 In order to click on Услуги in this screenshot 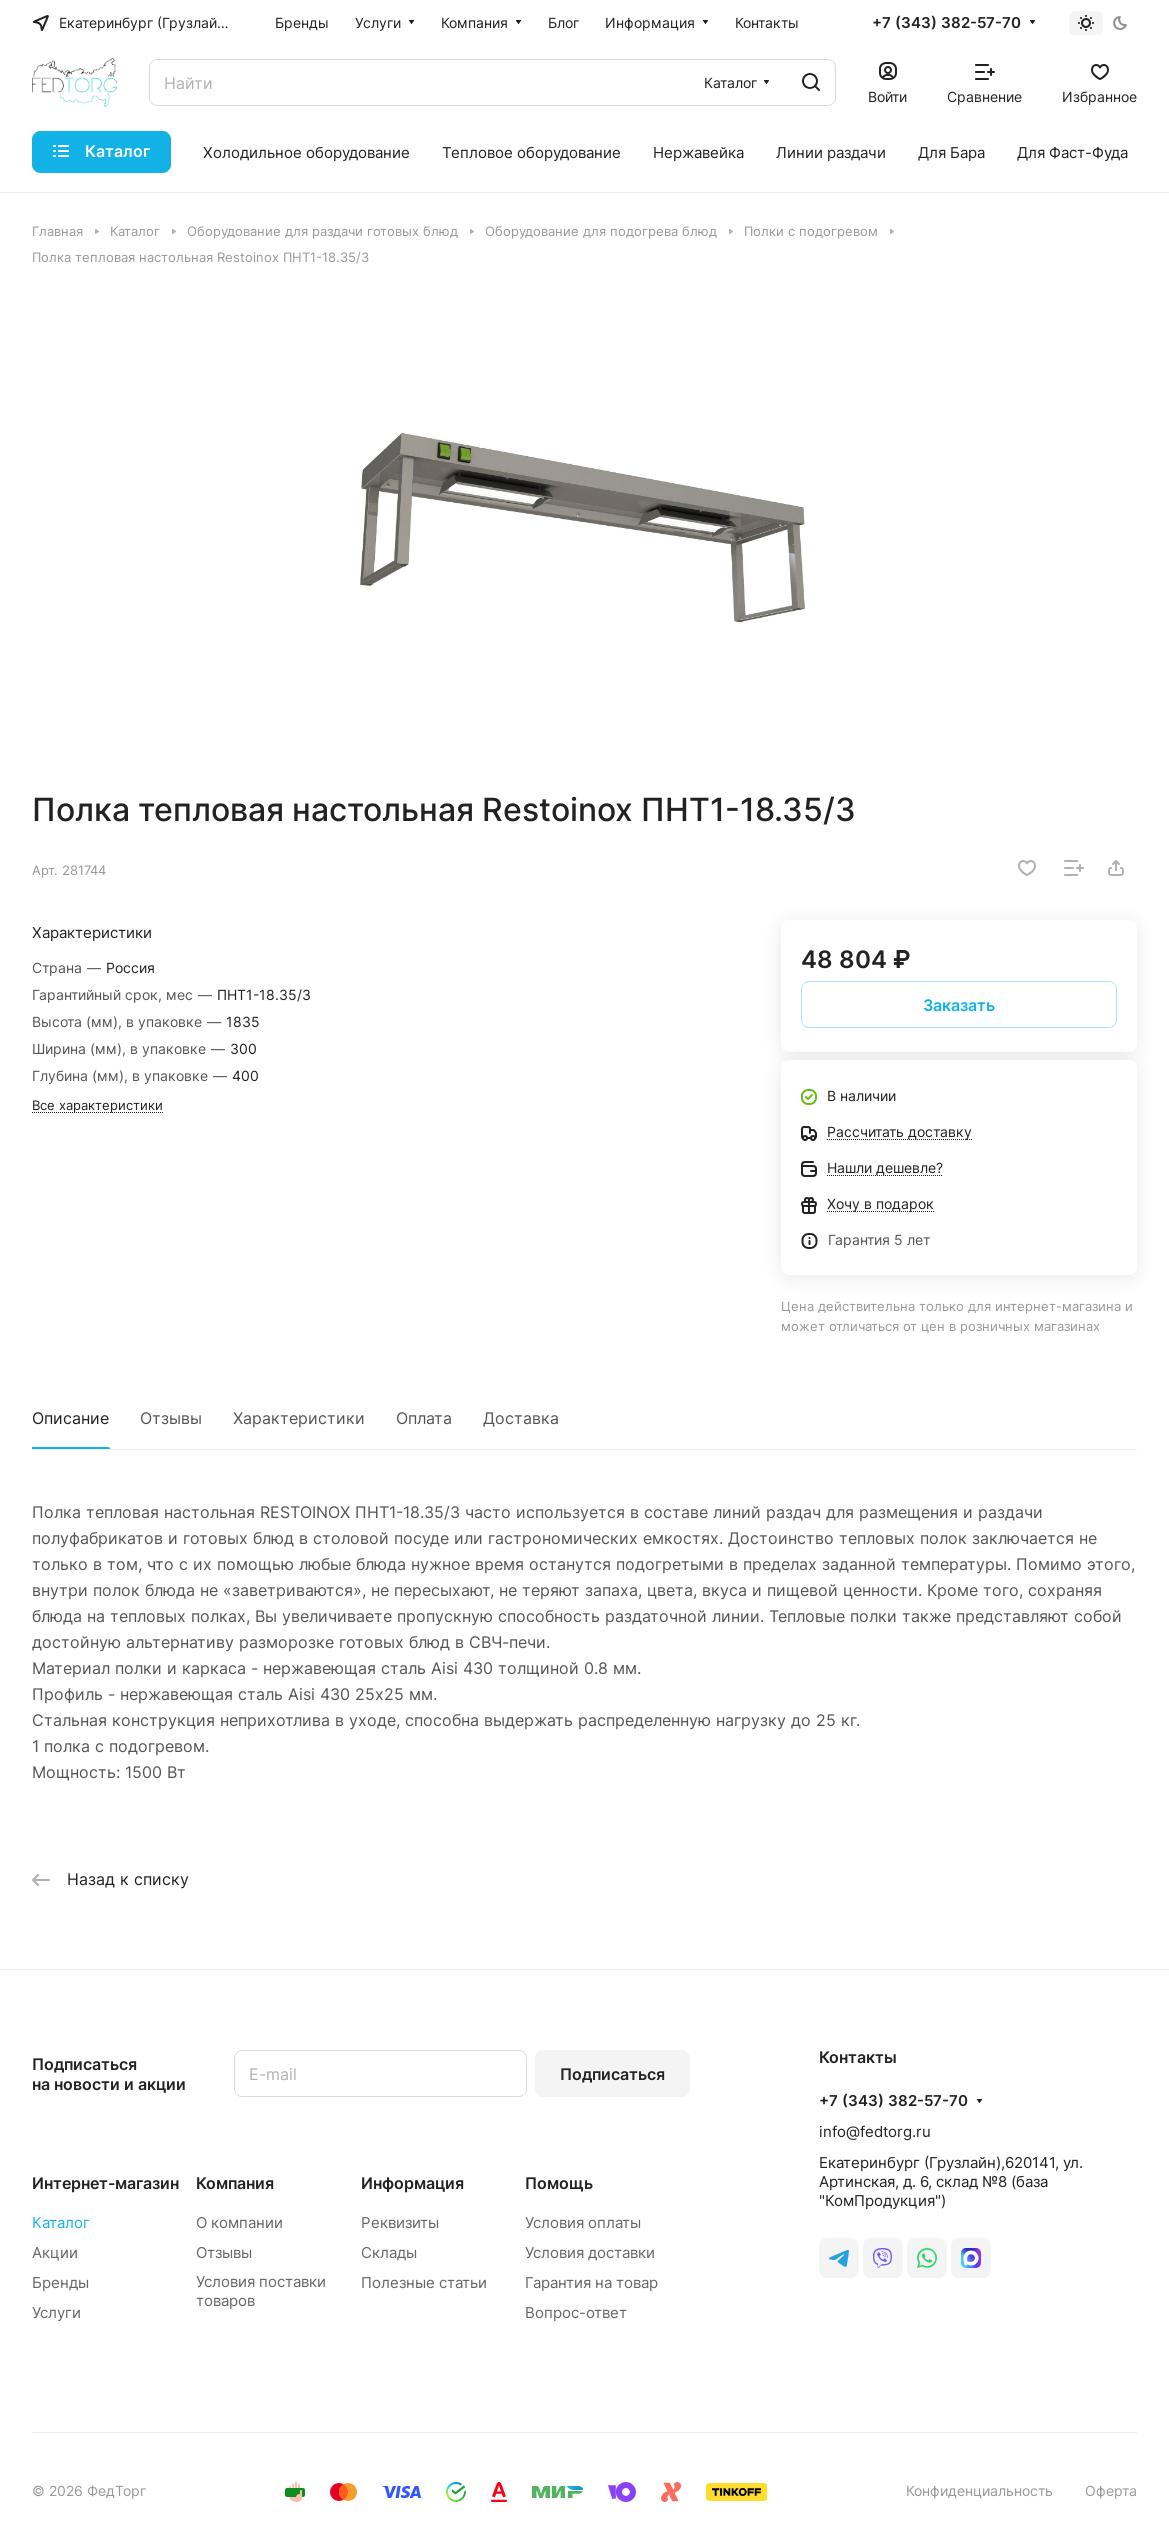, I will do `click(56, 2312)`.